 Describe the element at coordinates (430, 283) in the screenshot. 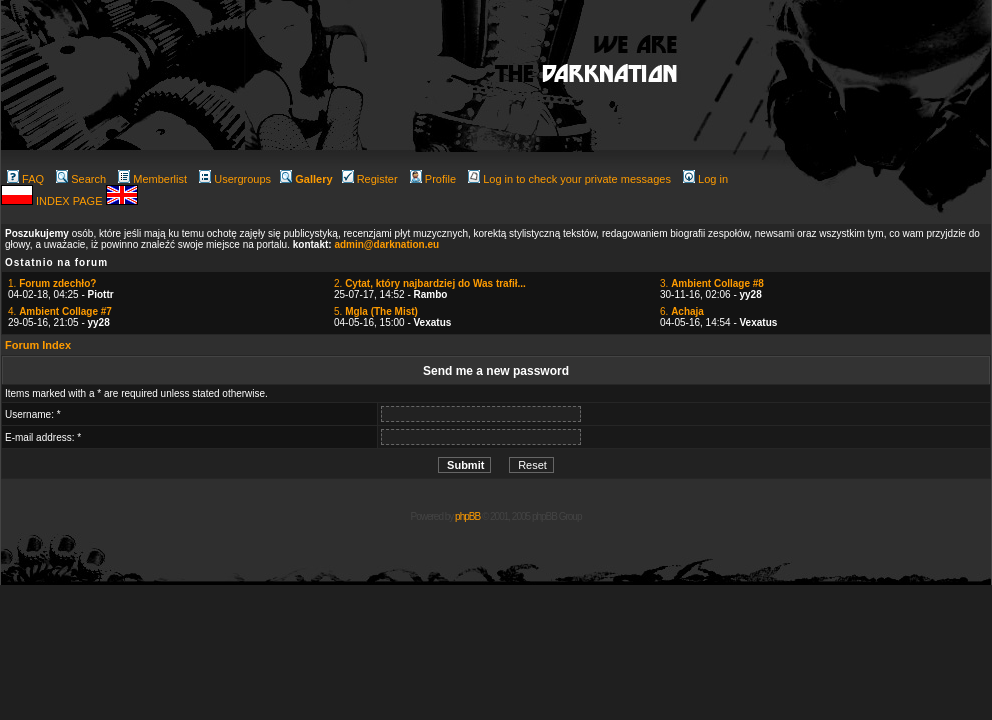

I see `2.` at that location.